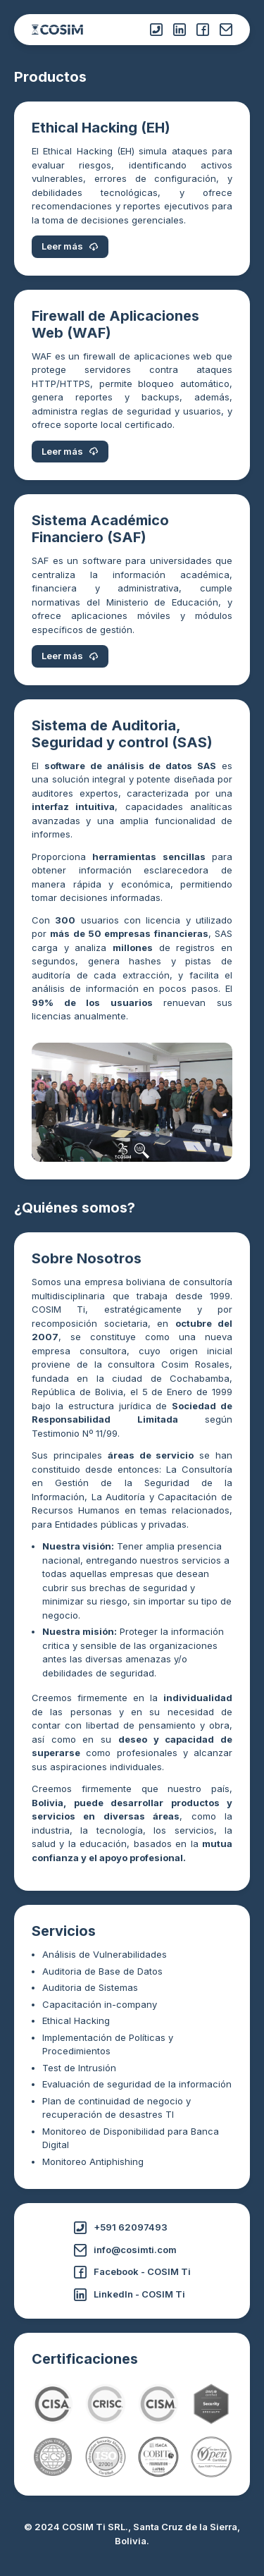 This screenshot has width=264, height=2576. I want to click on +591 62097493, so click(121, 2227).